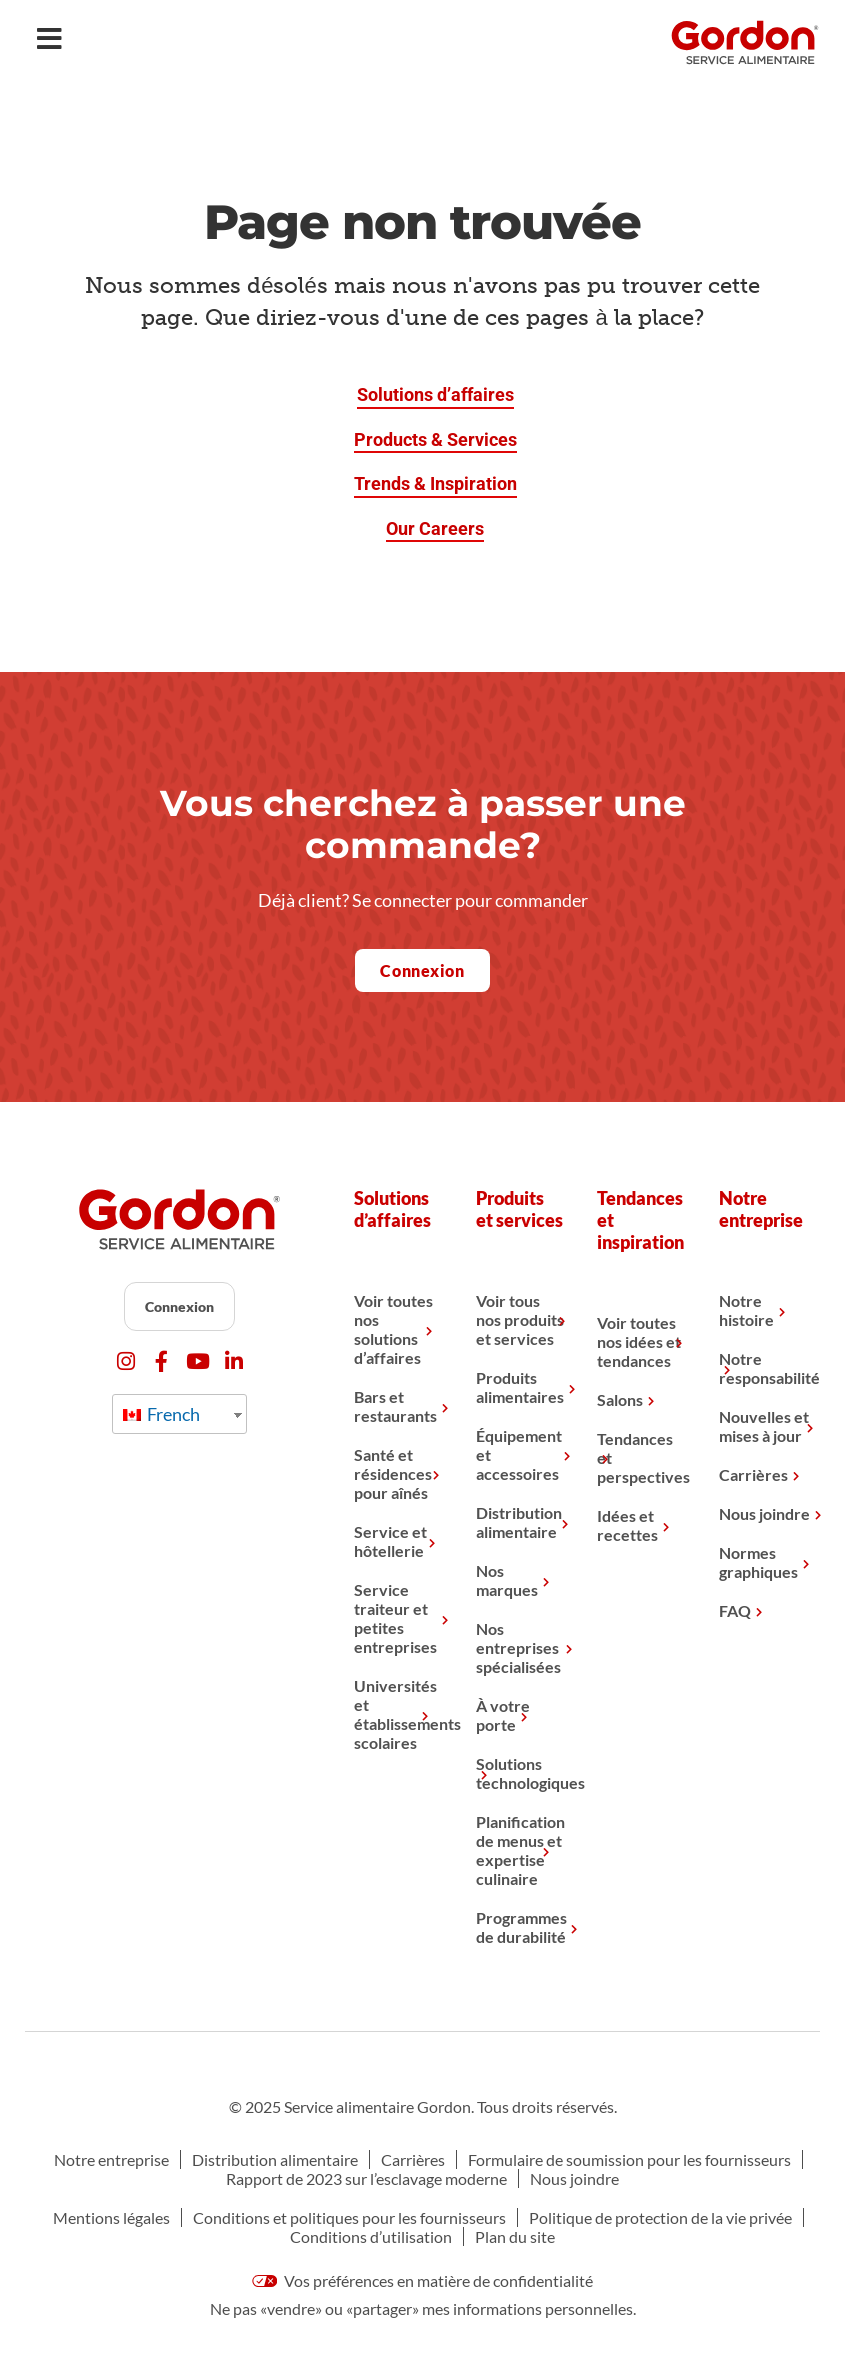 The height and width of the screenshot is (2372, 845). Describe the element at coordinates (349, 2217) in the screenshot. I see `Conditions et politiques pour les fournisseurs` at that location.